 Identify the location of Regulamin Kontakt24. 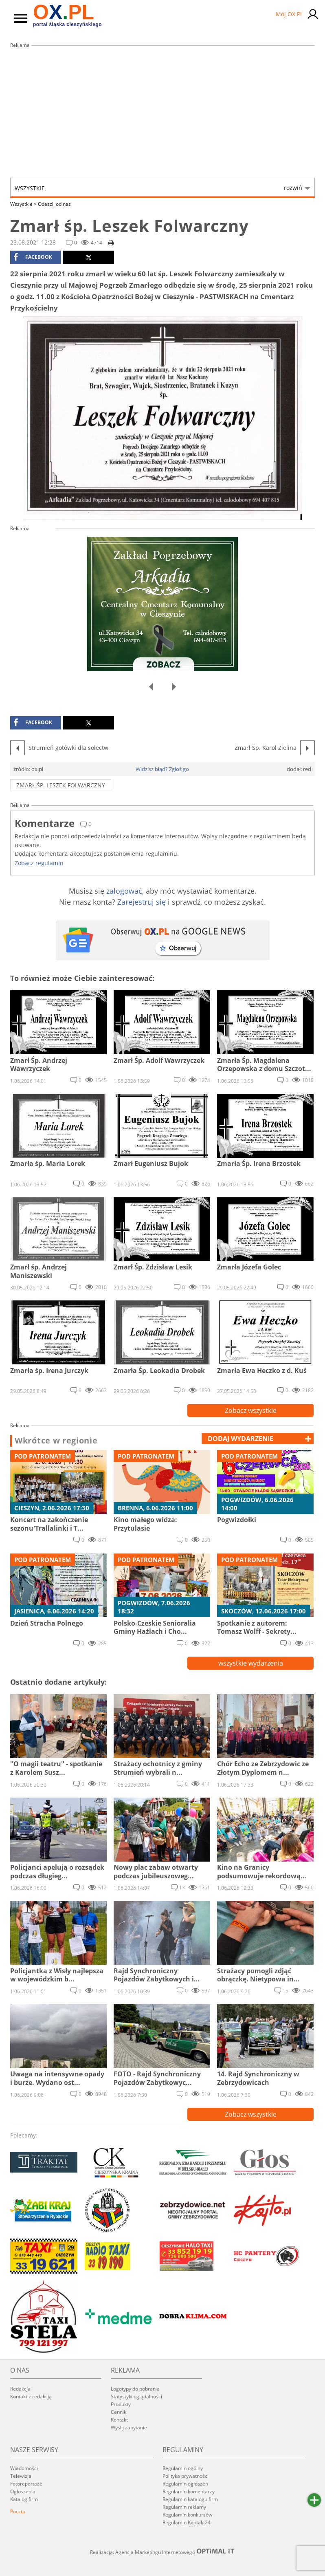
(186, 2522).